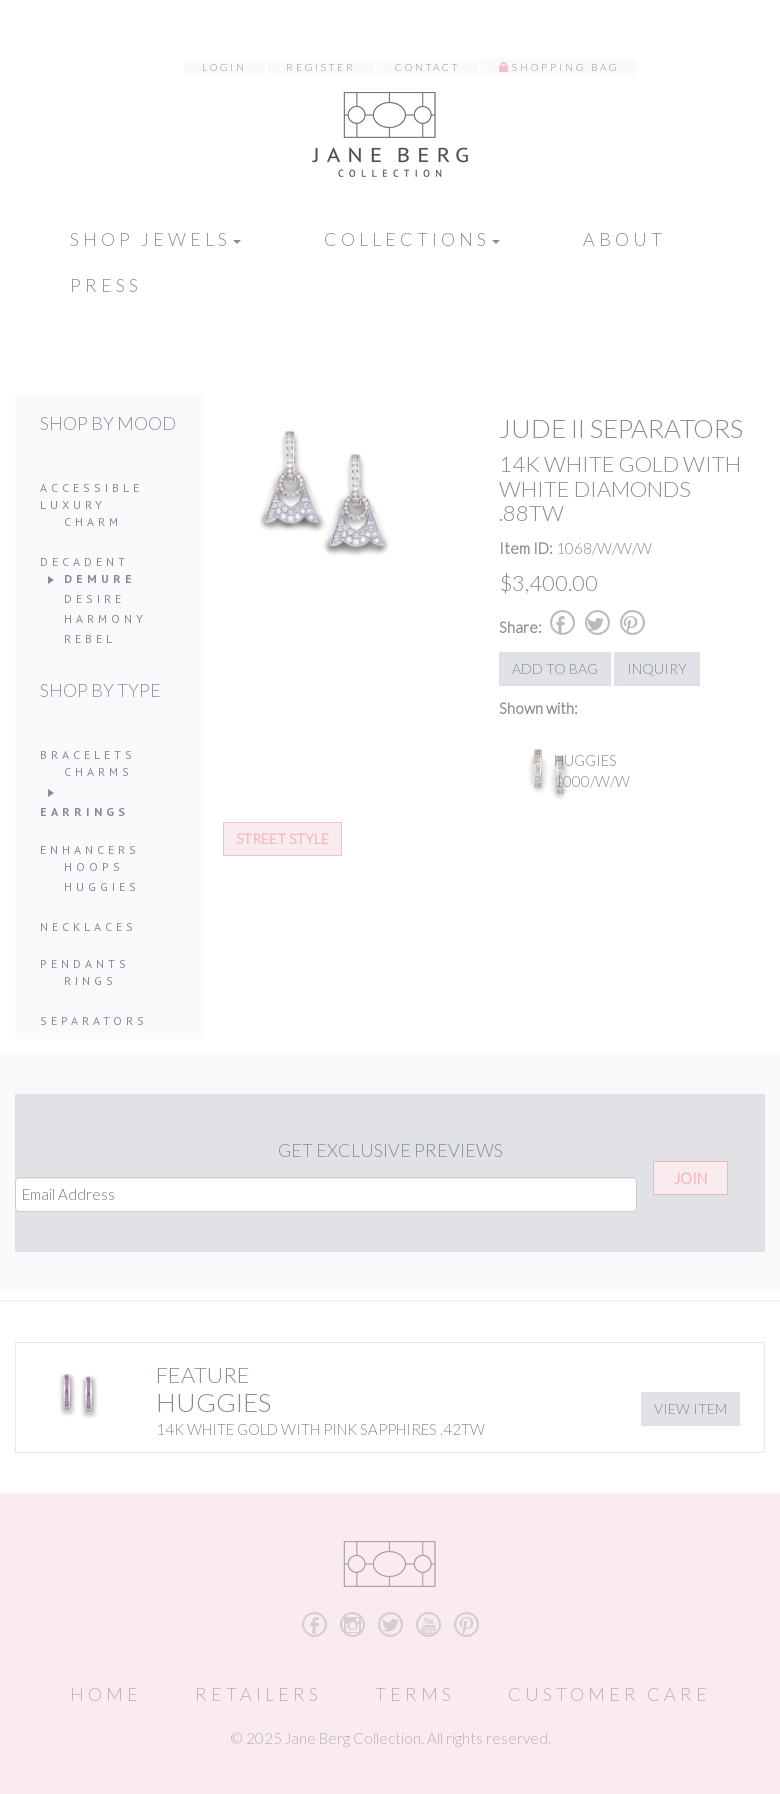 The height and width of the screenshot is (1794, 780). I want to click on Rings, so click(90, 980).